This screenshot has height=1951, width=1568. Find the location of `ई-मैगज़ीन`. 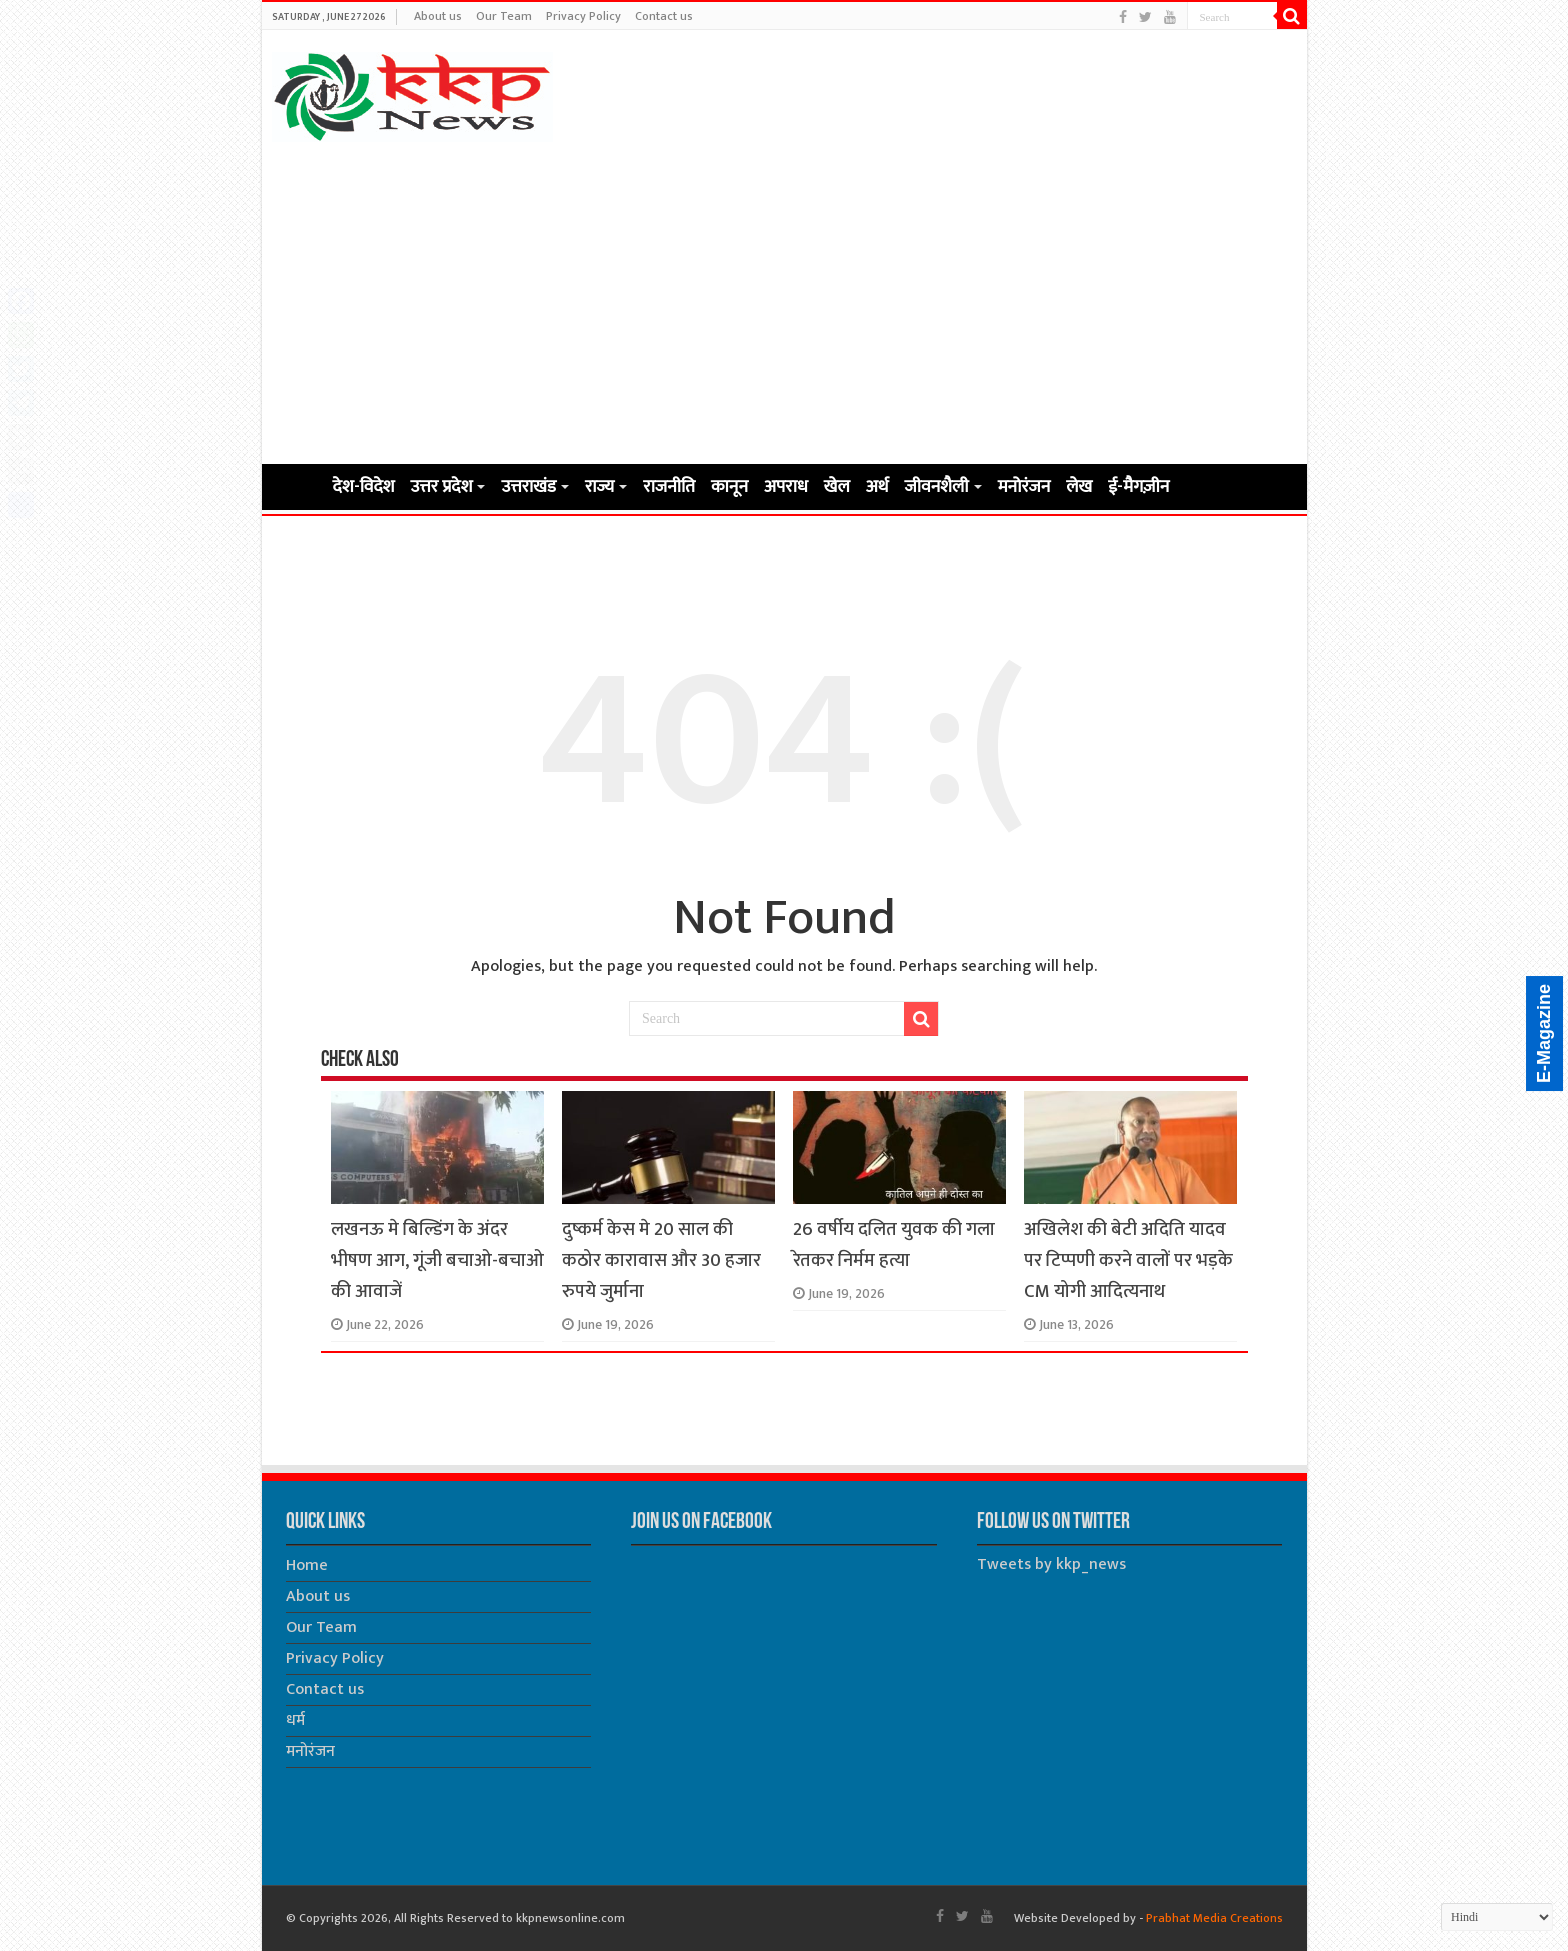

ई-मैगज़ीन is located at coordinates (1138, 487).